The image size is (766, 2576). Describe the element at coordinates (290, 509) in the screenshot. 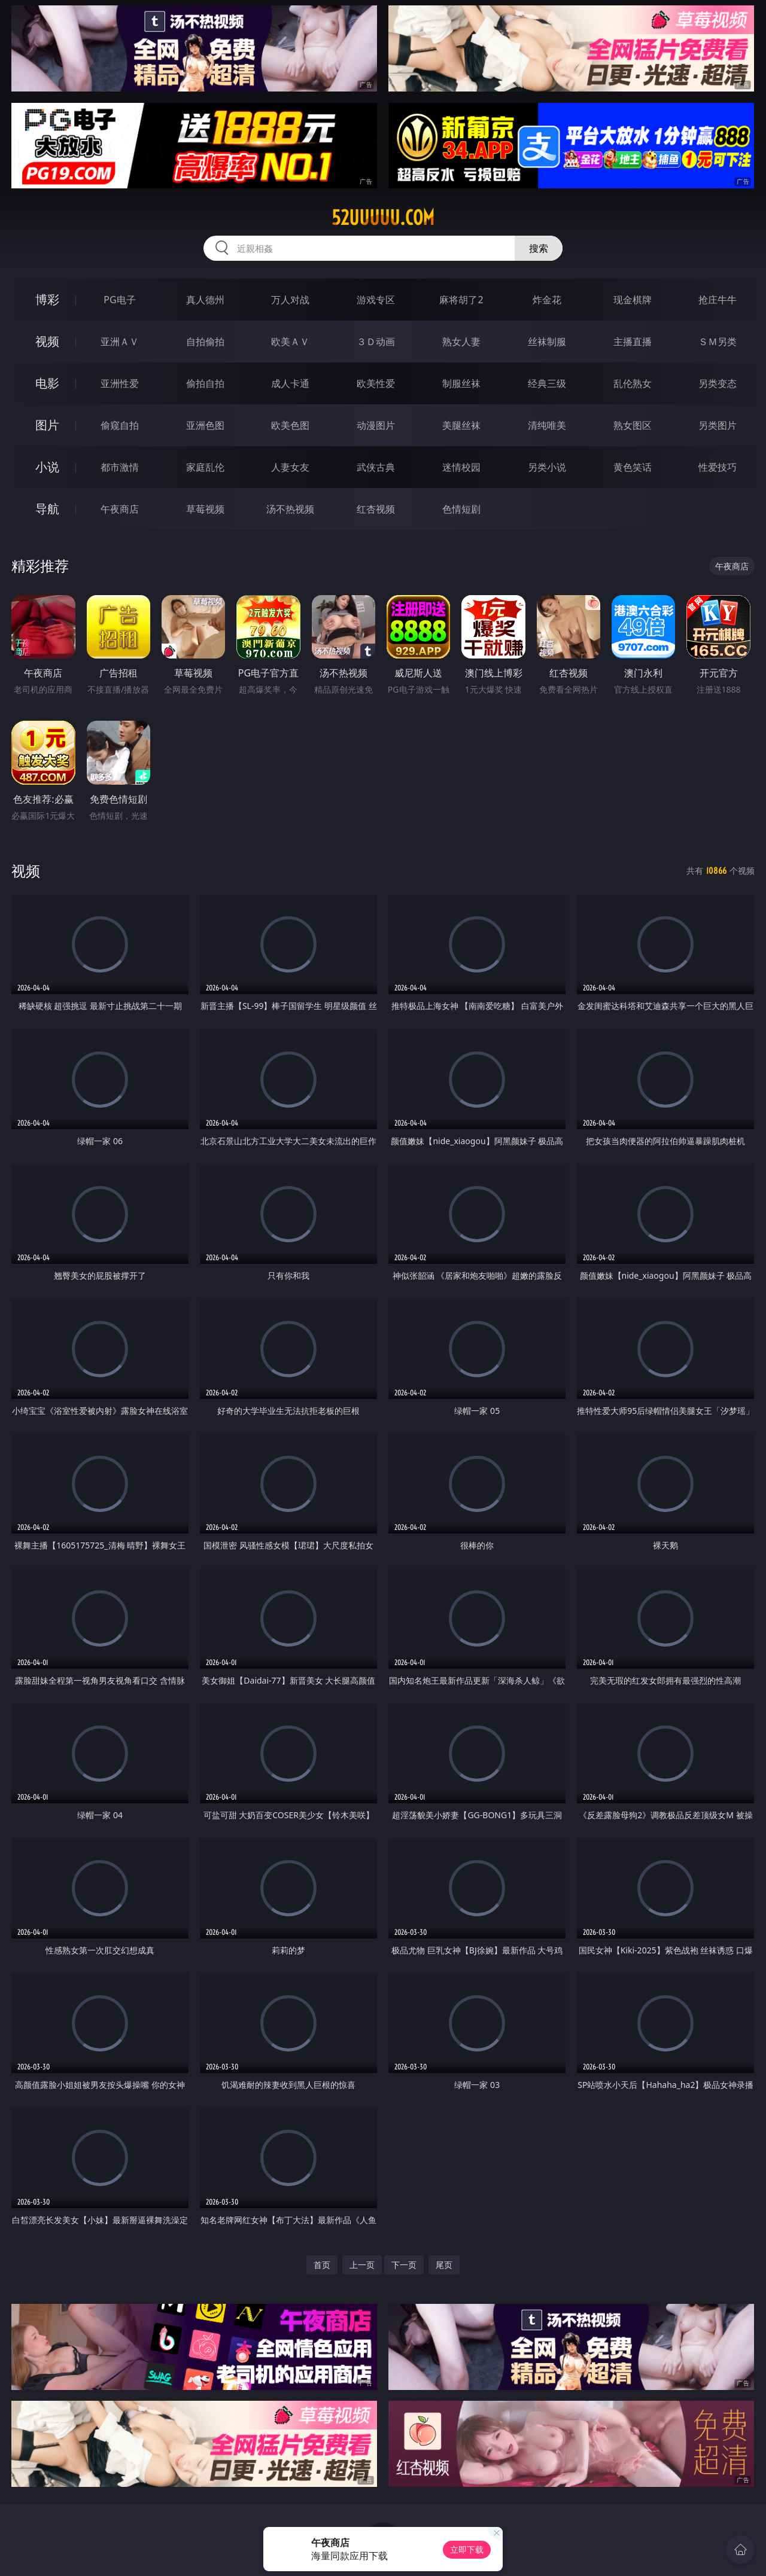

I see `汤不热视频` at that location.